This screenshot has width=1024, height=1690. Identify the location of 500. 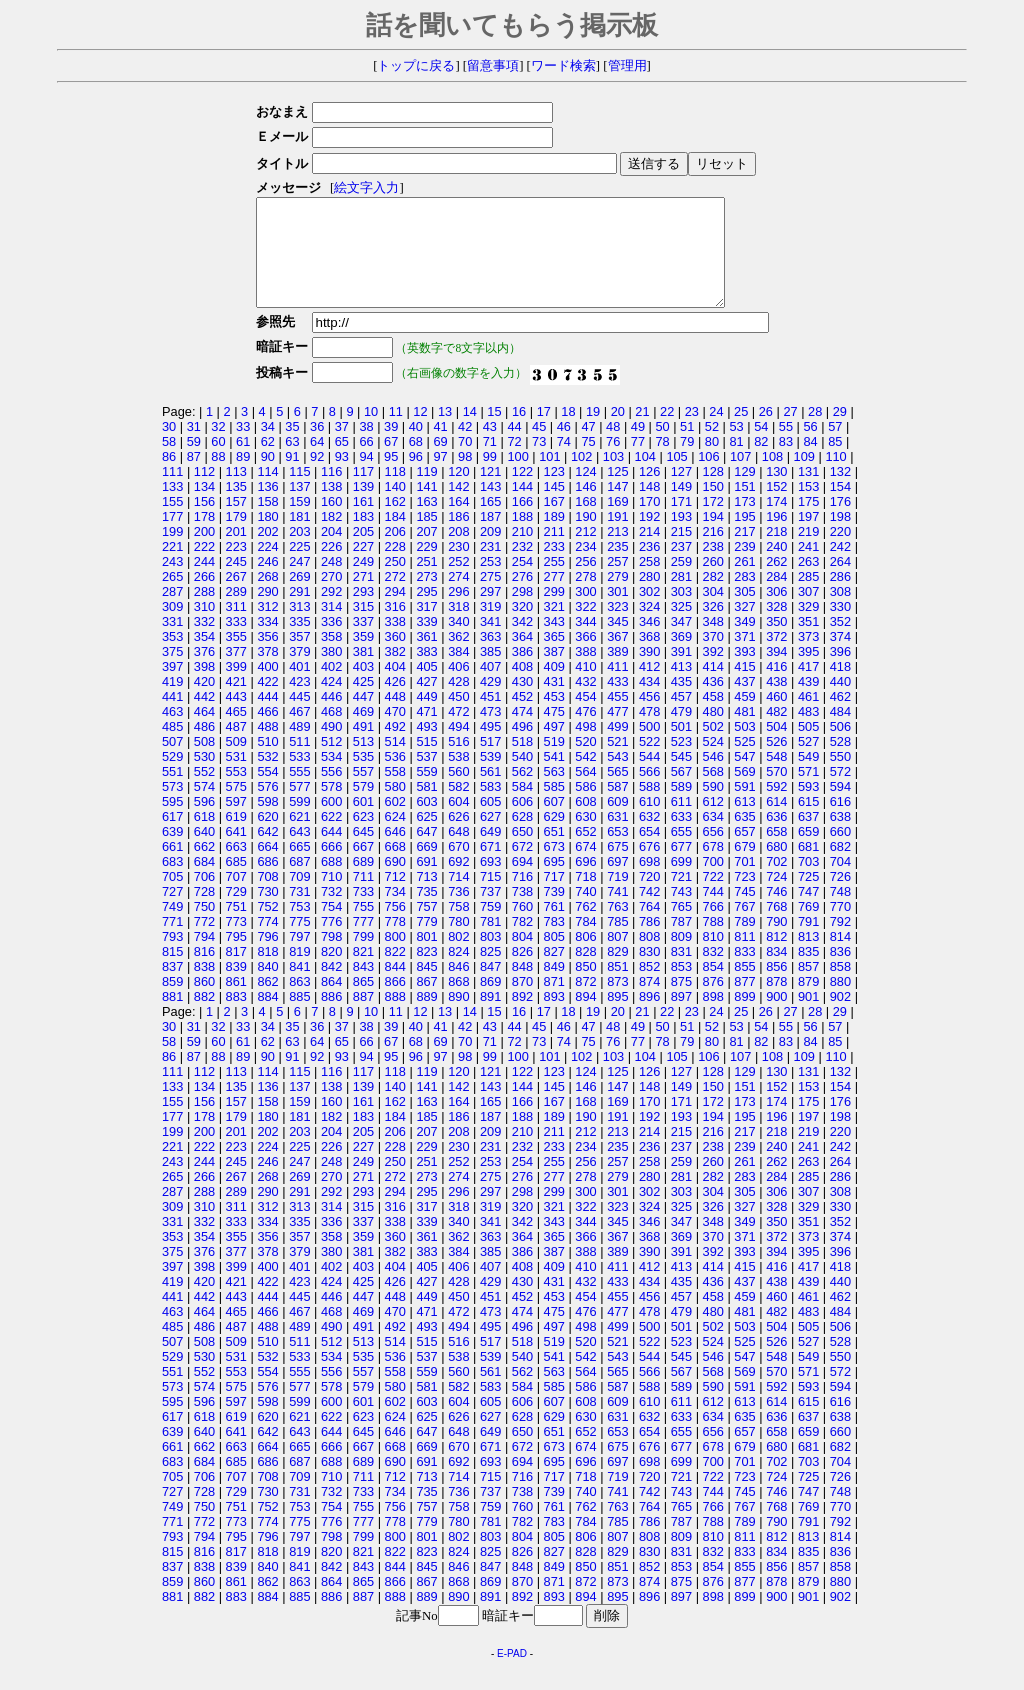
(649, 747).